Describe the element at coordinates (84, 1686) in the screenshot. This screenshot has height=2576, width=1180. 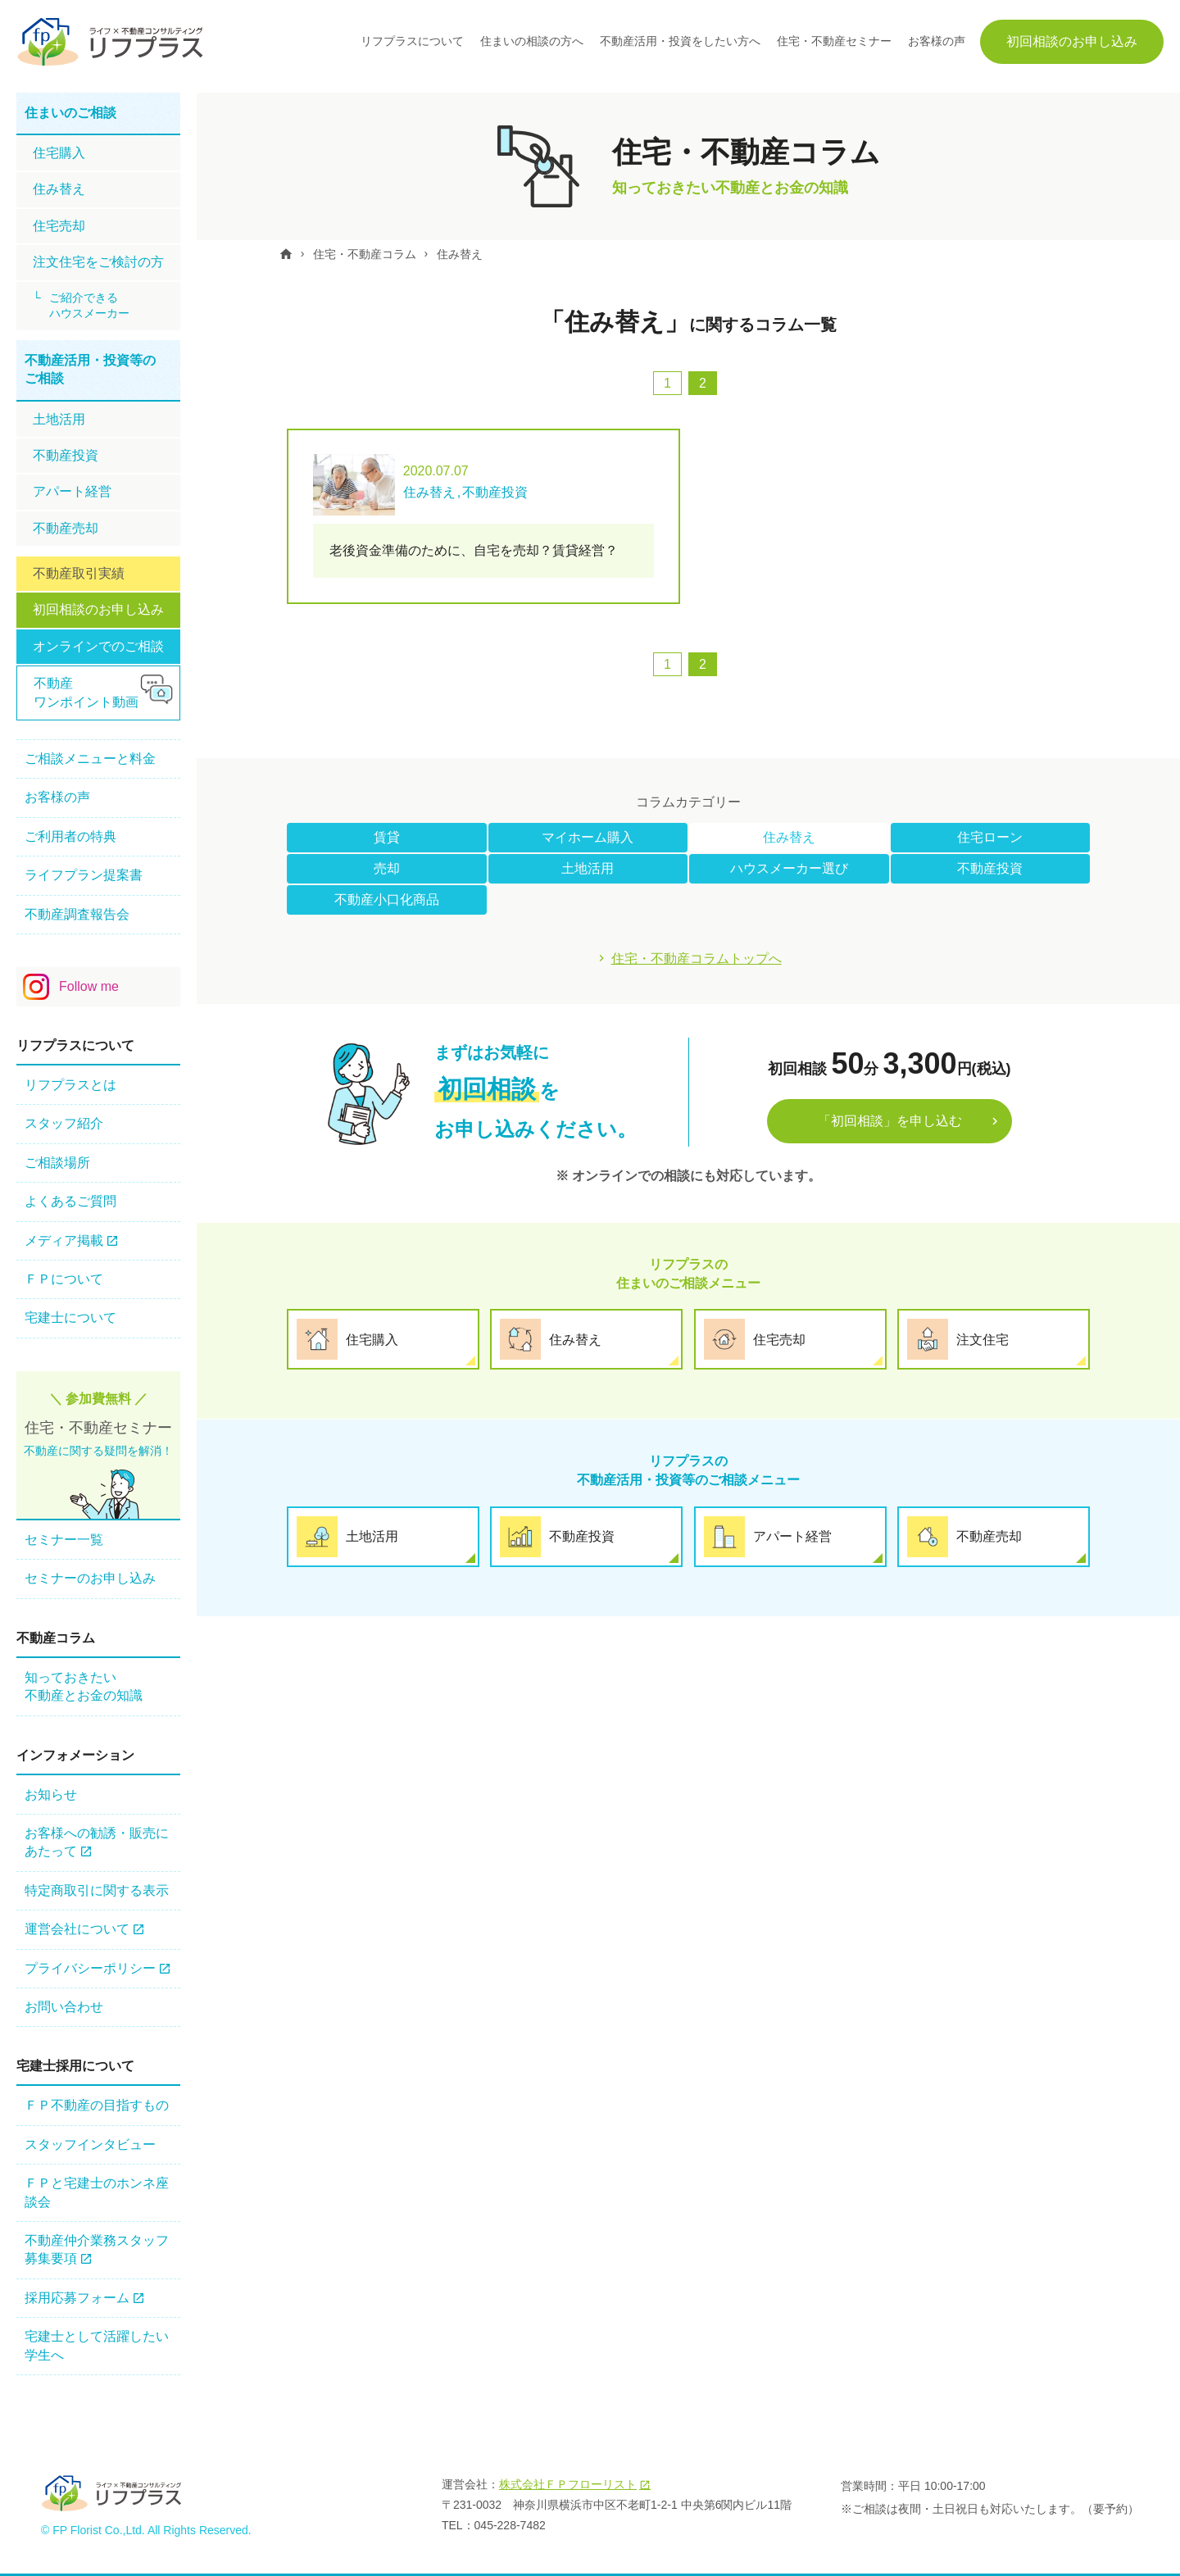
I see `知っておきたい不動産とお金の知識` at that location.